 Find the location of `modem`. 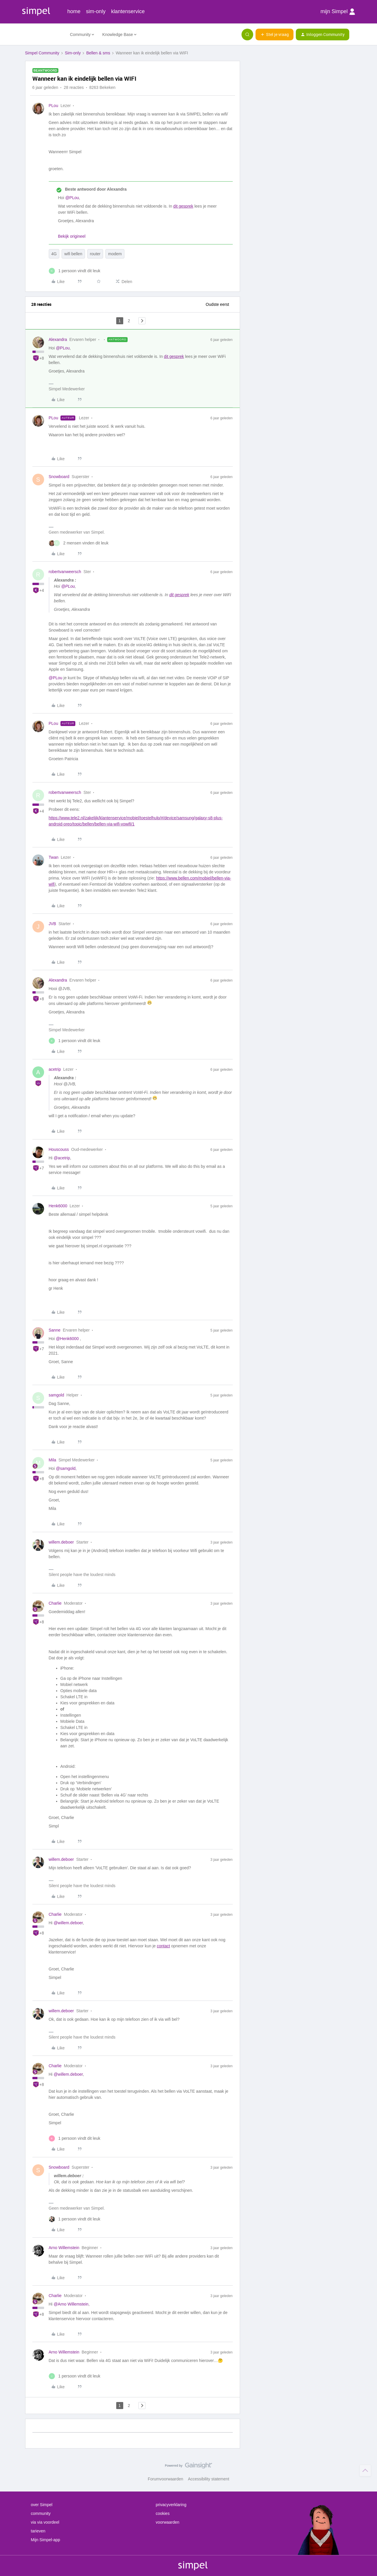

modem is located at coordinates (115, 253).